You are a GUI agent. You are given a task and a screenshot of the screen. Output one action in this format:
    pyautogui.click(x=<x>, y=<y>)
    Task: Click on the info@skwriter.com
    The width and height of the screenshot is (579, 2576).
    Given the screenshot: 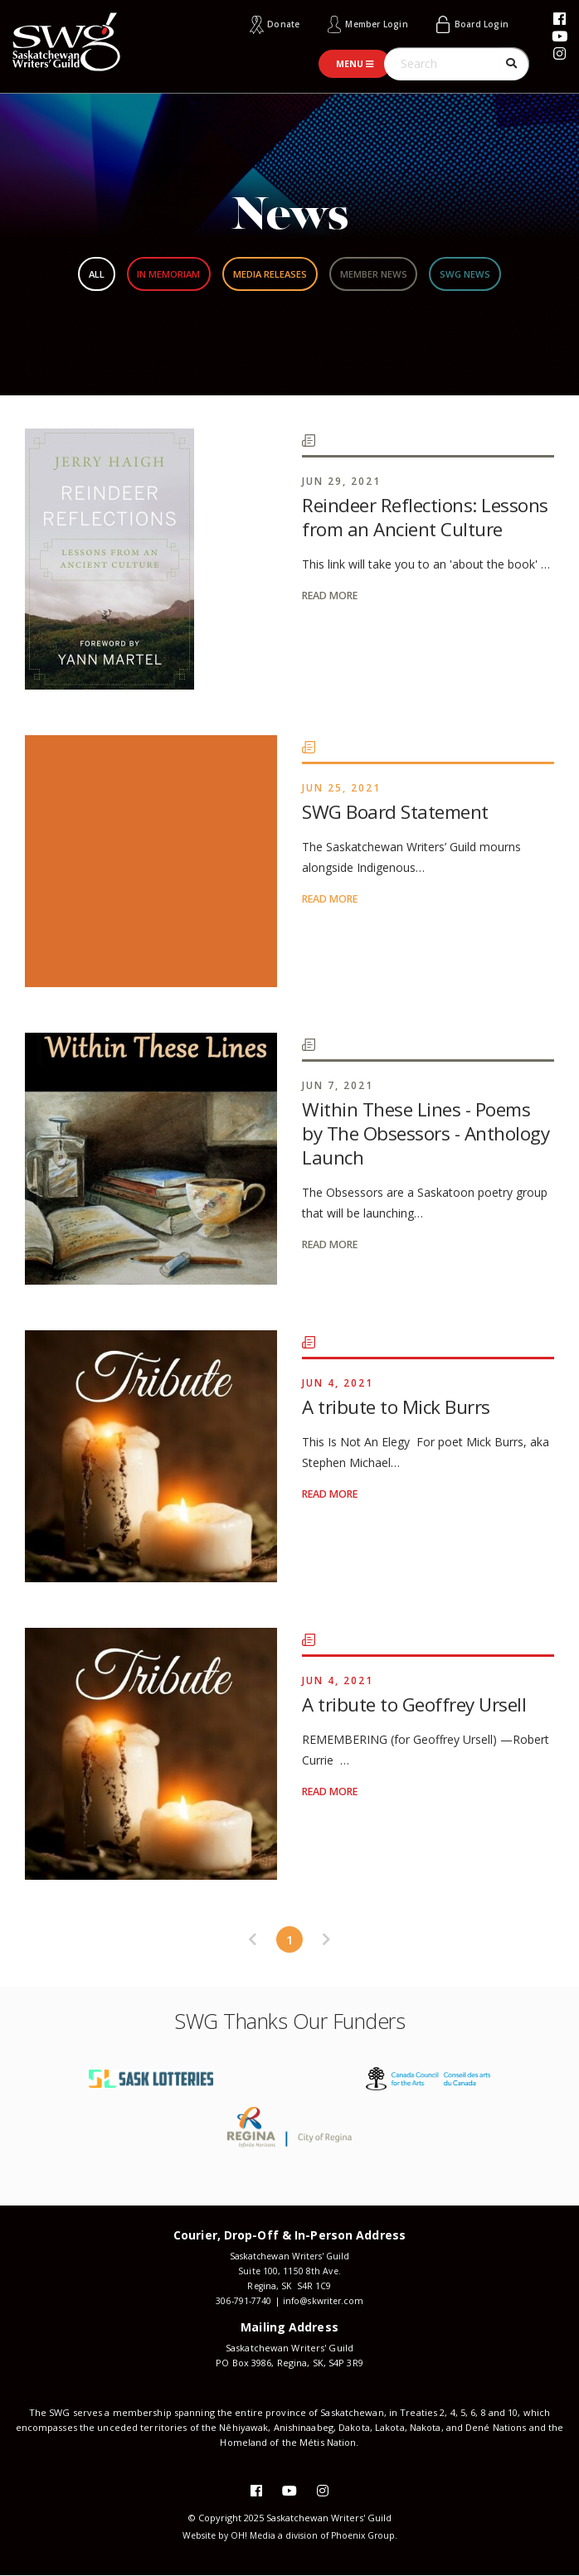 What is the action you would take?
    pyautogui.click(x=323, y=2300)
    